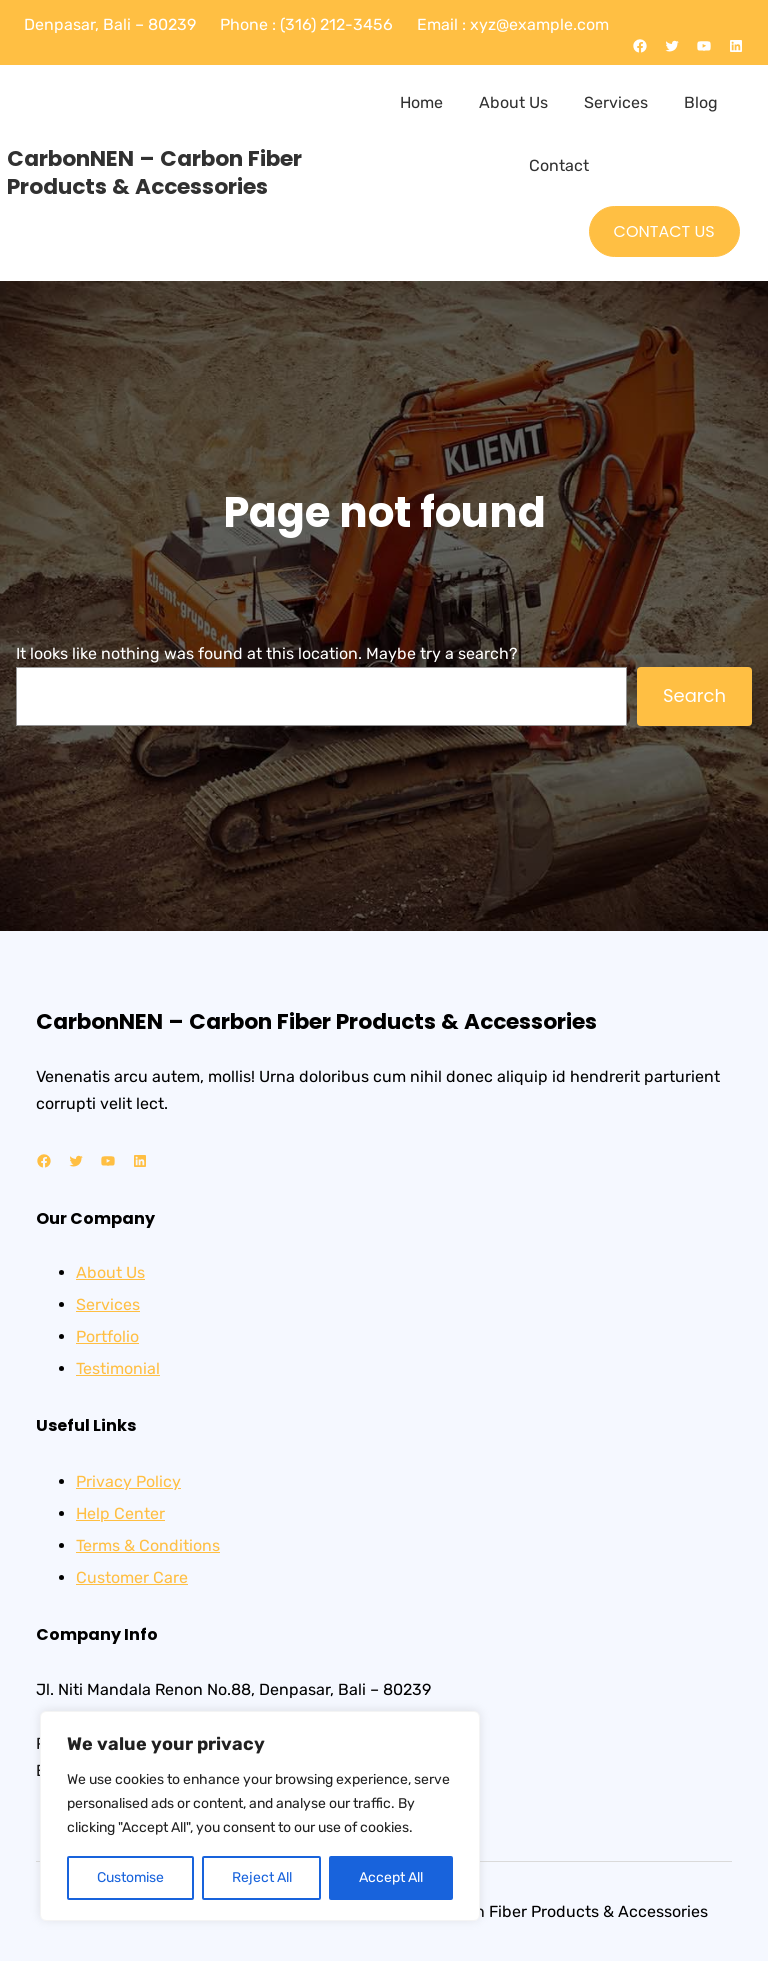  Describe the element at coordinates (108, 1304) in the screenshot. I see `Services` at that location.